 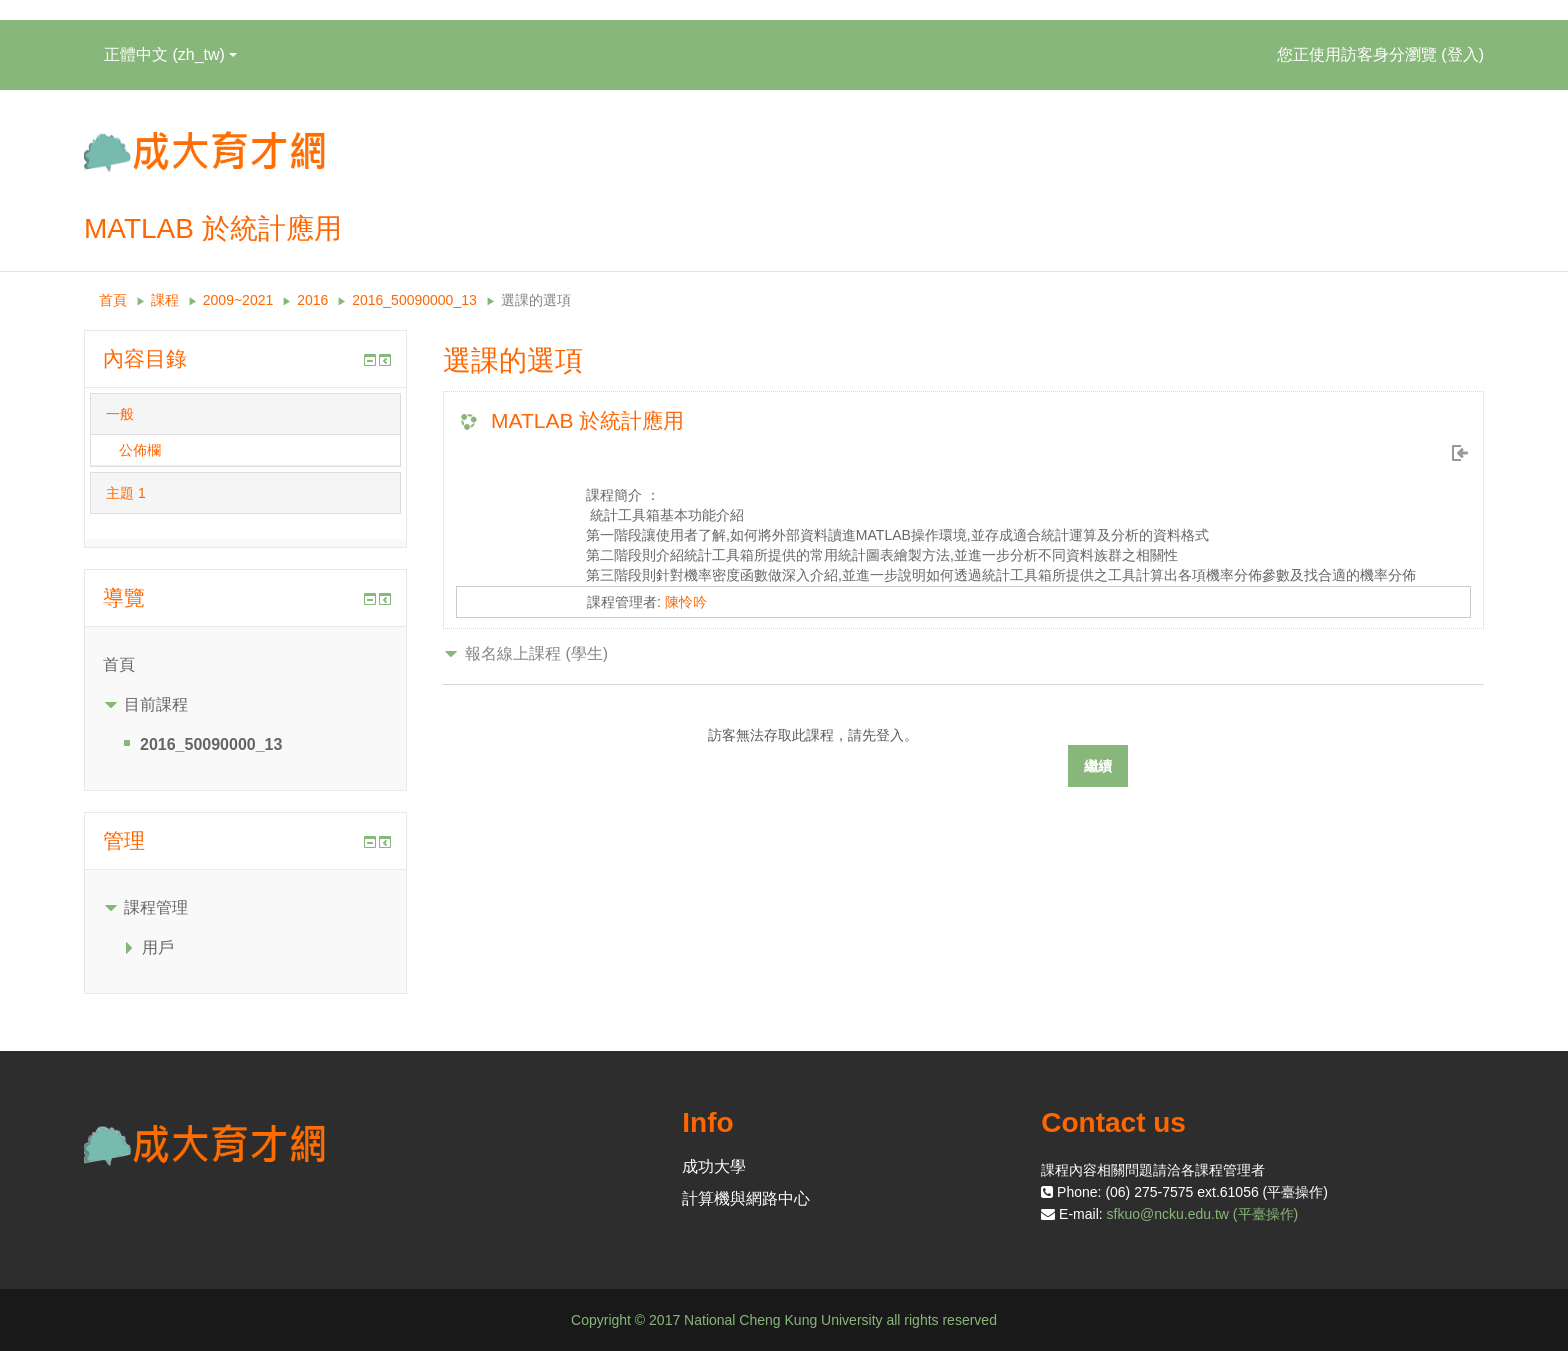 I want to click on 主題 1, so click(x=126, y=493).